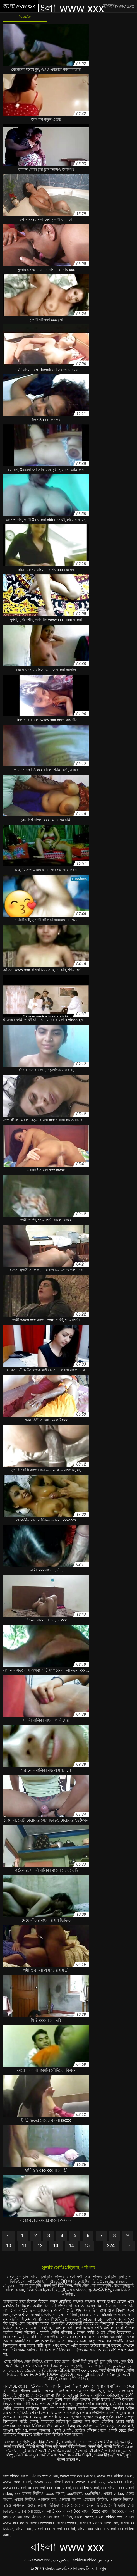  Describe the element at coordinates (36, 2455) in the screenshot. I see `सेक्सी फिल्म फुल एचडी वीडियो` at that location.